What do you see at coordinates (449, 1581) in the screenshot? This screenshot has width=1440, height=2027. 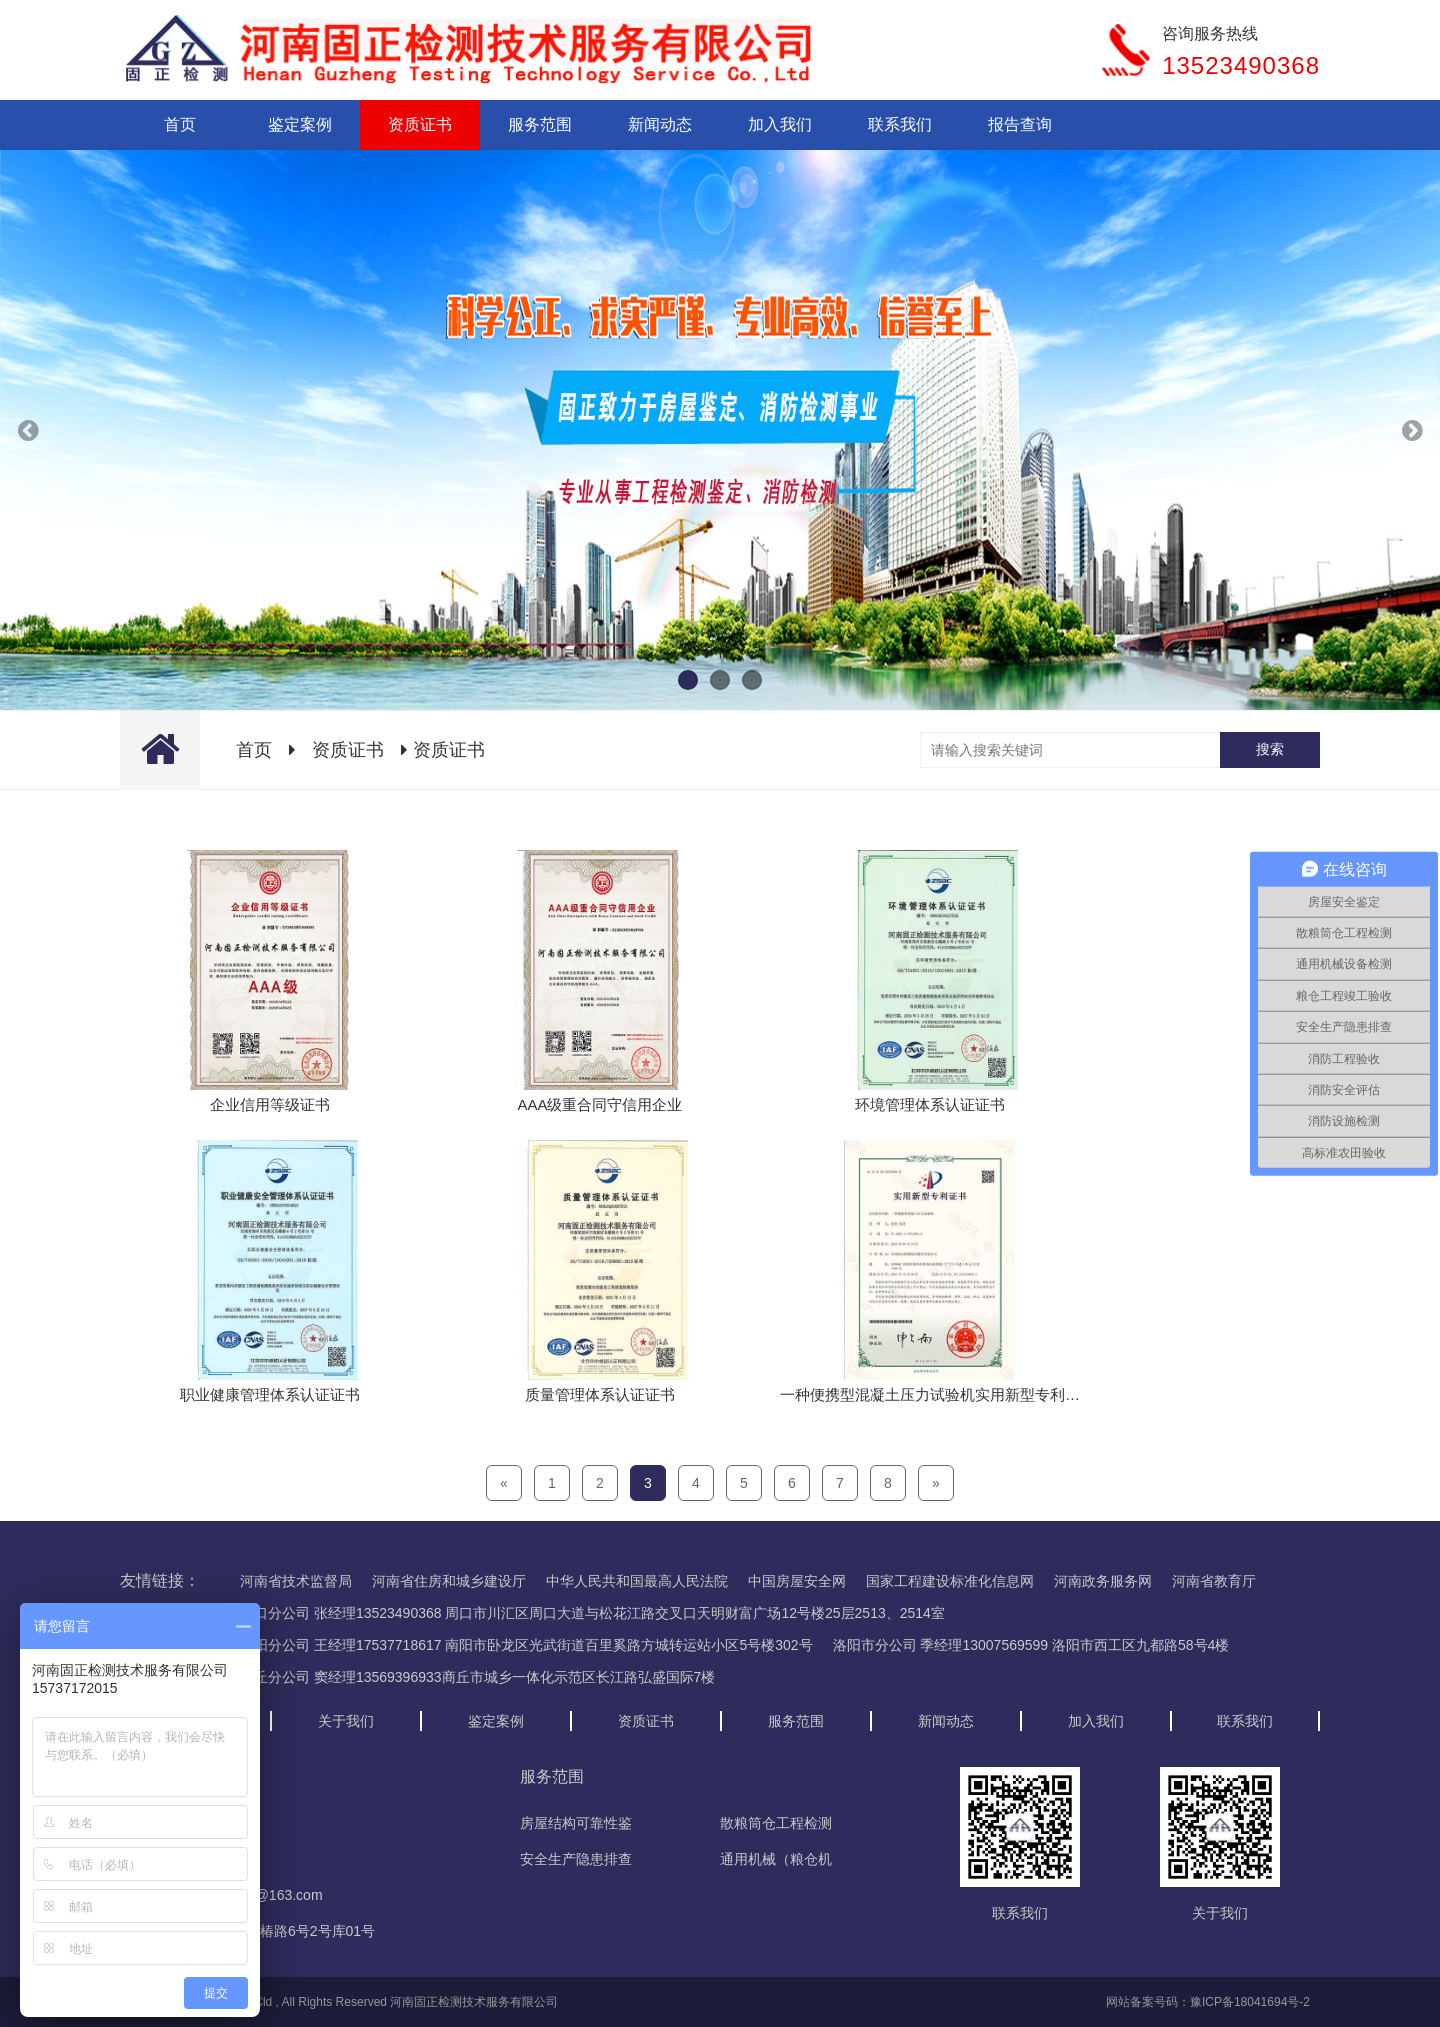 I see `河南省住房和城乡建设厅` at bounding box center [449, 1581].